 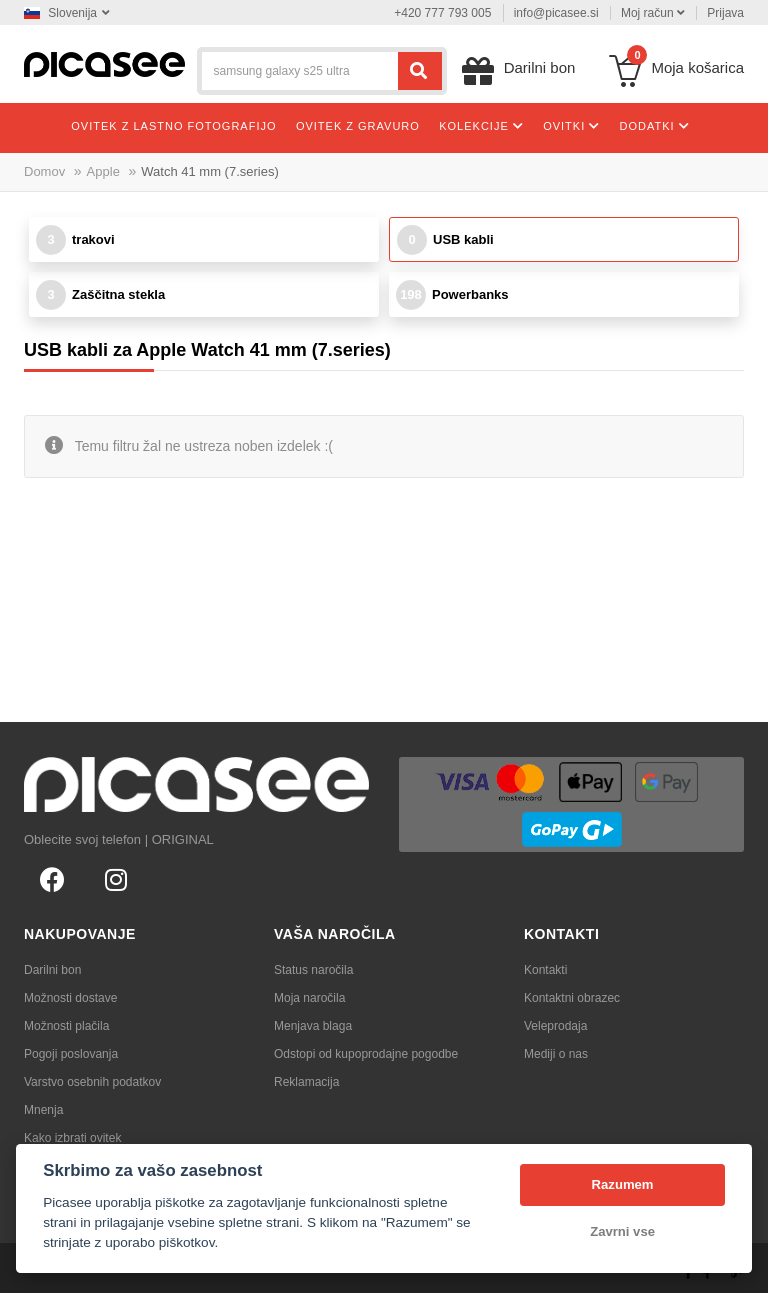 I want to click on Varstvo osebnih podatkov, so click(x=92, y=1082).